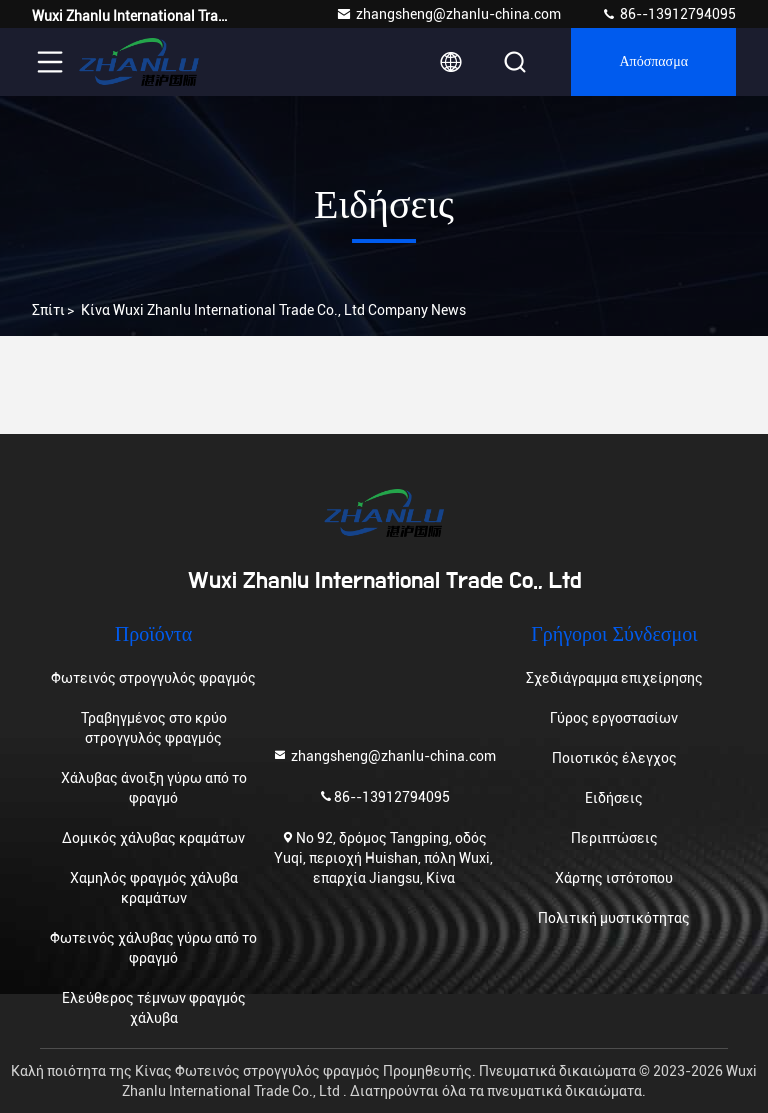  What do you see at coordinates (614, 878) in the screenshot?
I see `Χάρτης ιστότοπου` at bounding box center [614, 878].